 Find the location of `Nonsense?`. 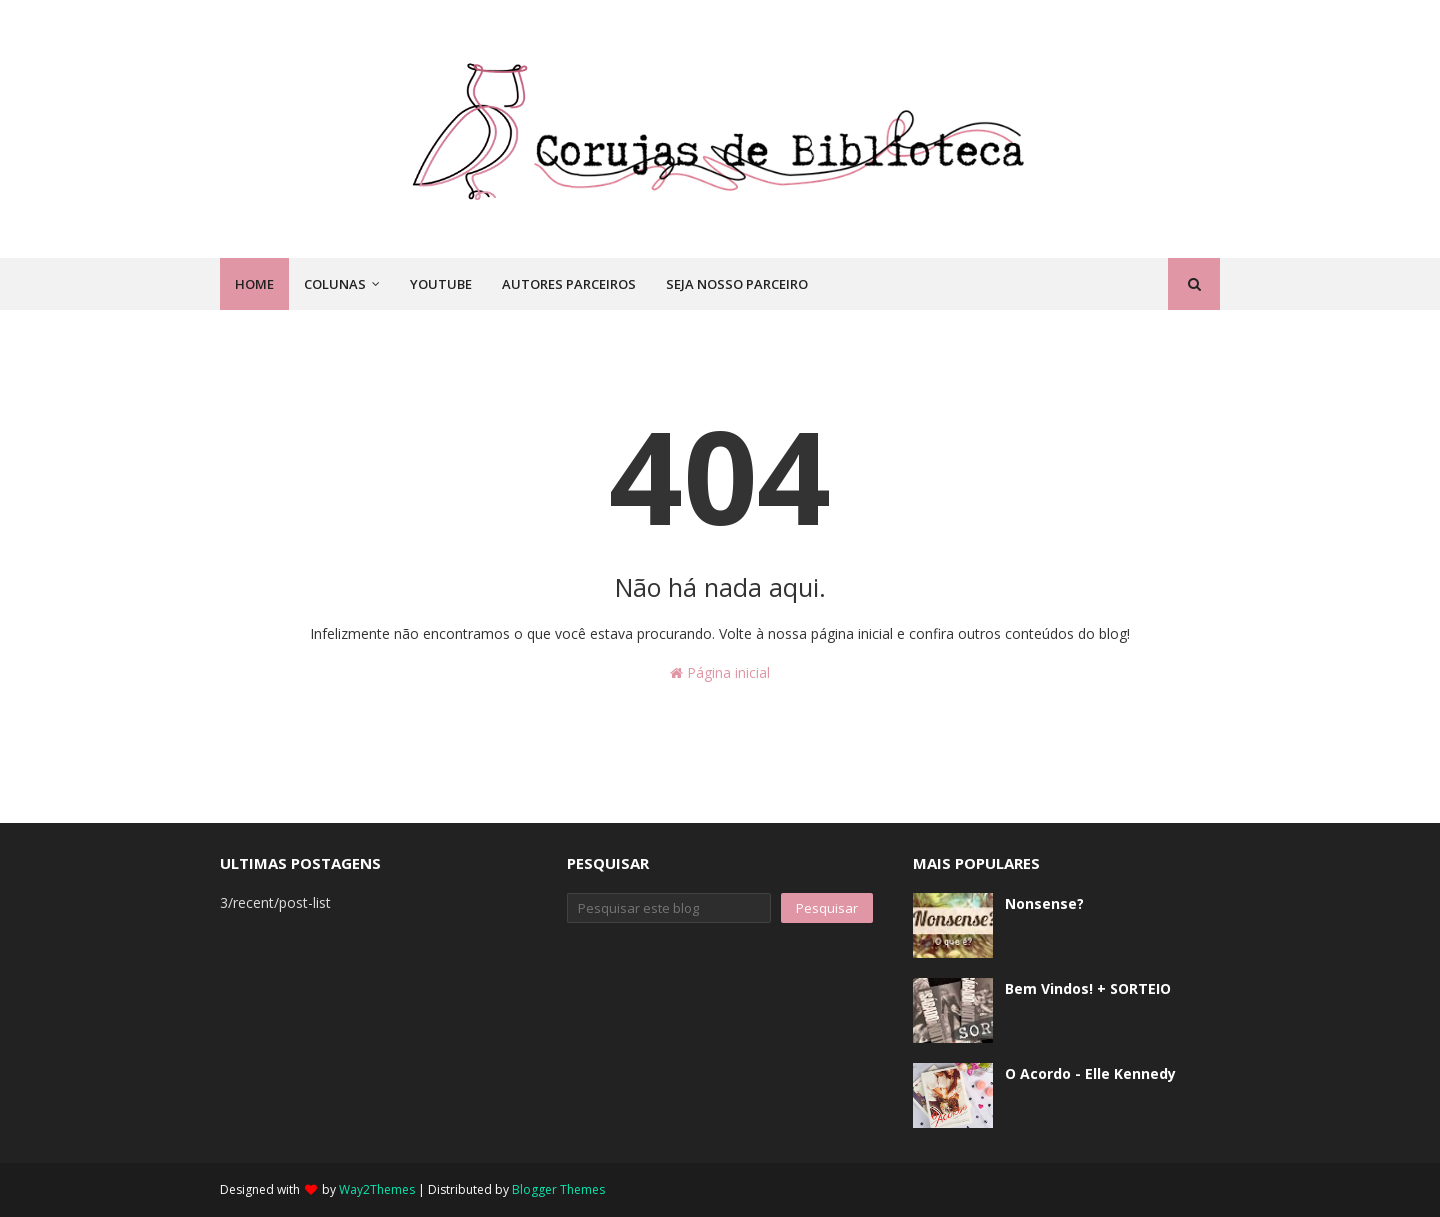

Nonsense? is located at coordinates (1044, 903).